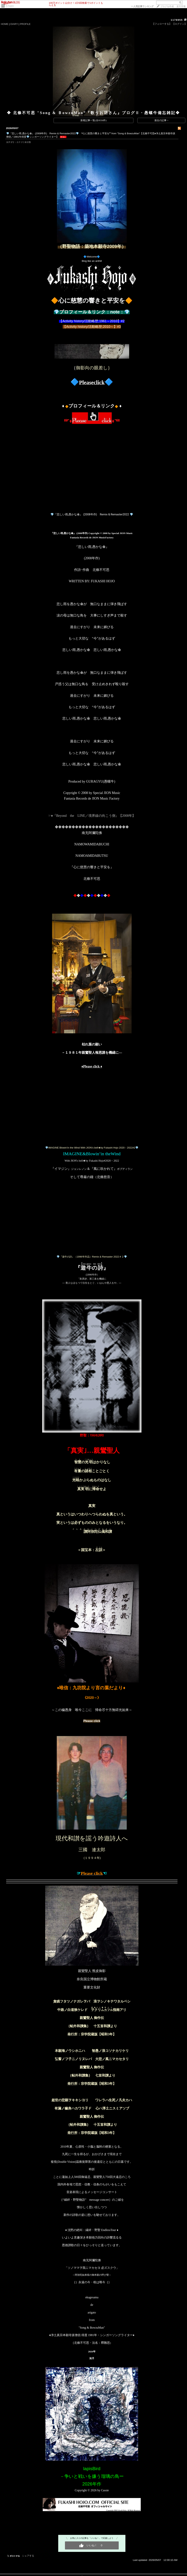 Image resolution: width=187 pixels, height=2576 pixels. Describe the element at coordinates (25, 24) in the screenshot. I see `PROFILE` at that location.